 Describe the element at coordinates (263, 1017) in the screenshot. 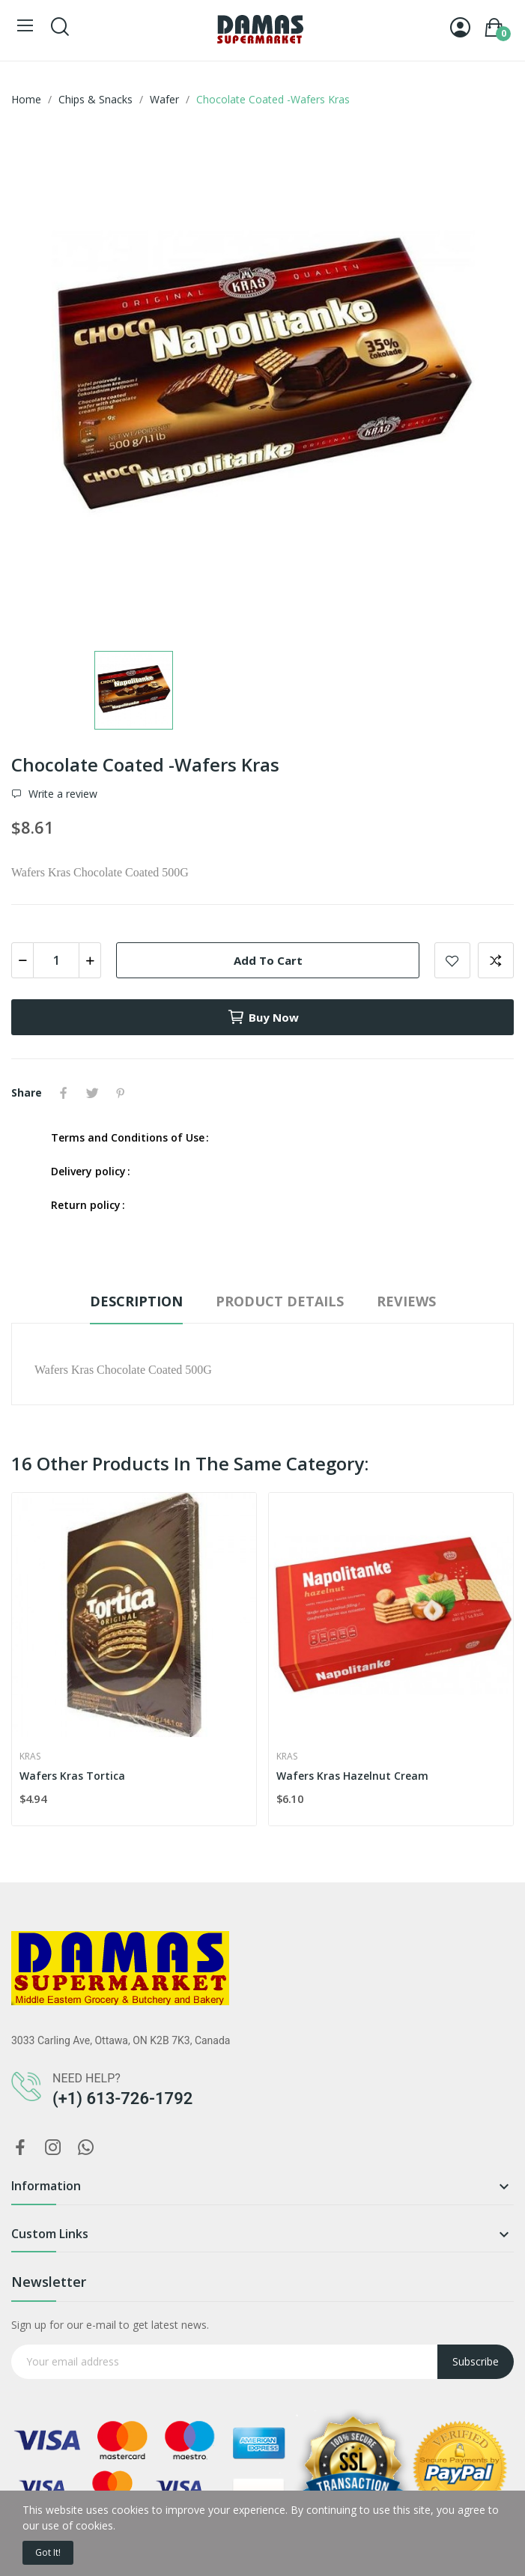

I see `Buy now` at that location.